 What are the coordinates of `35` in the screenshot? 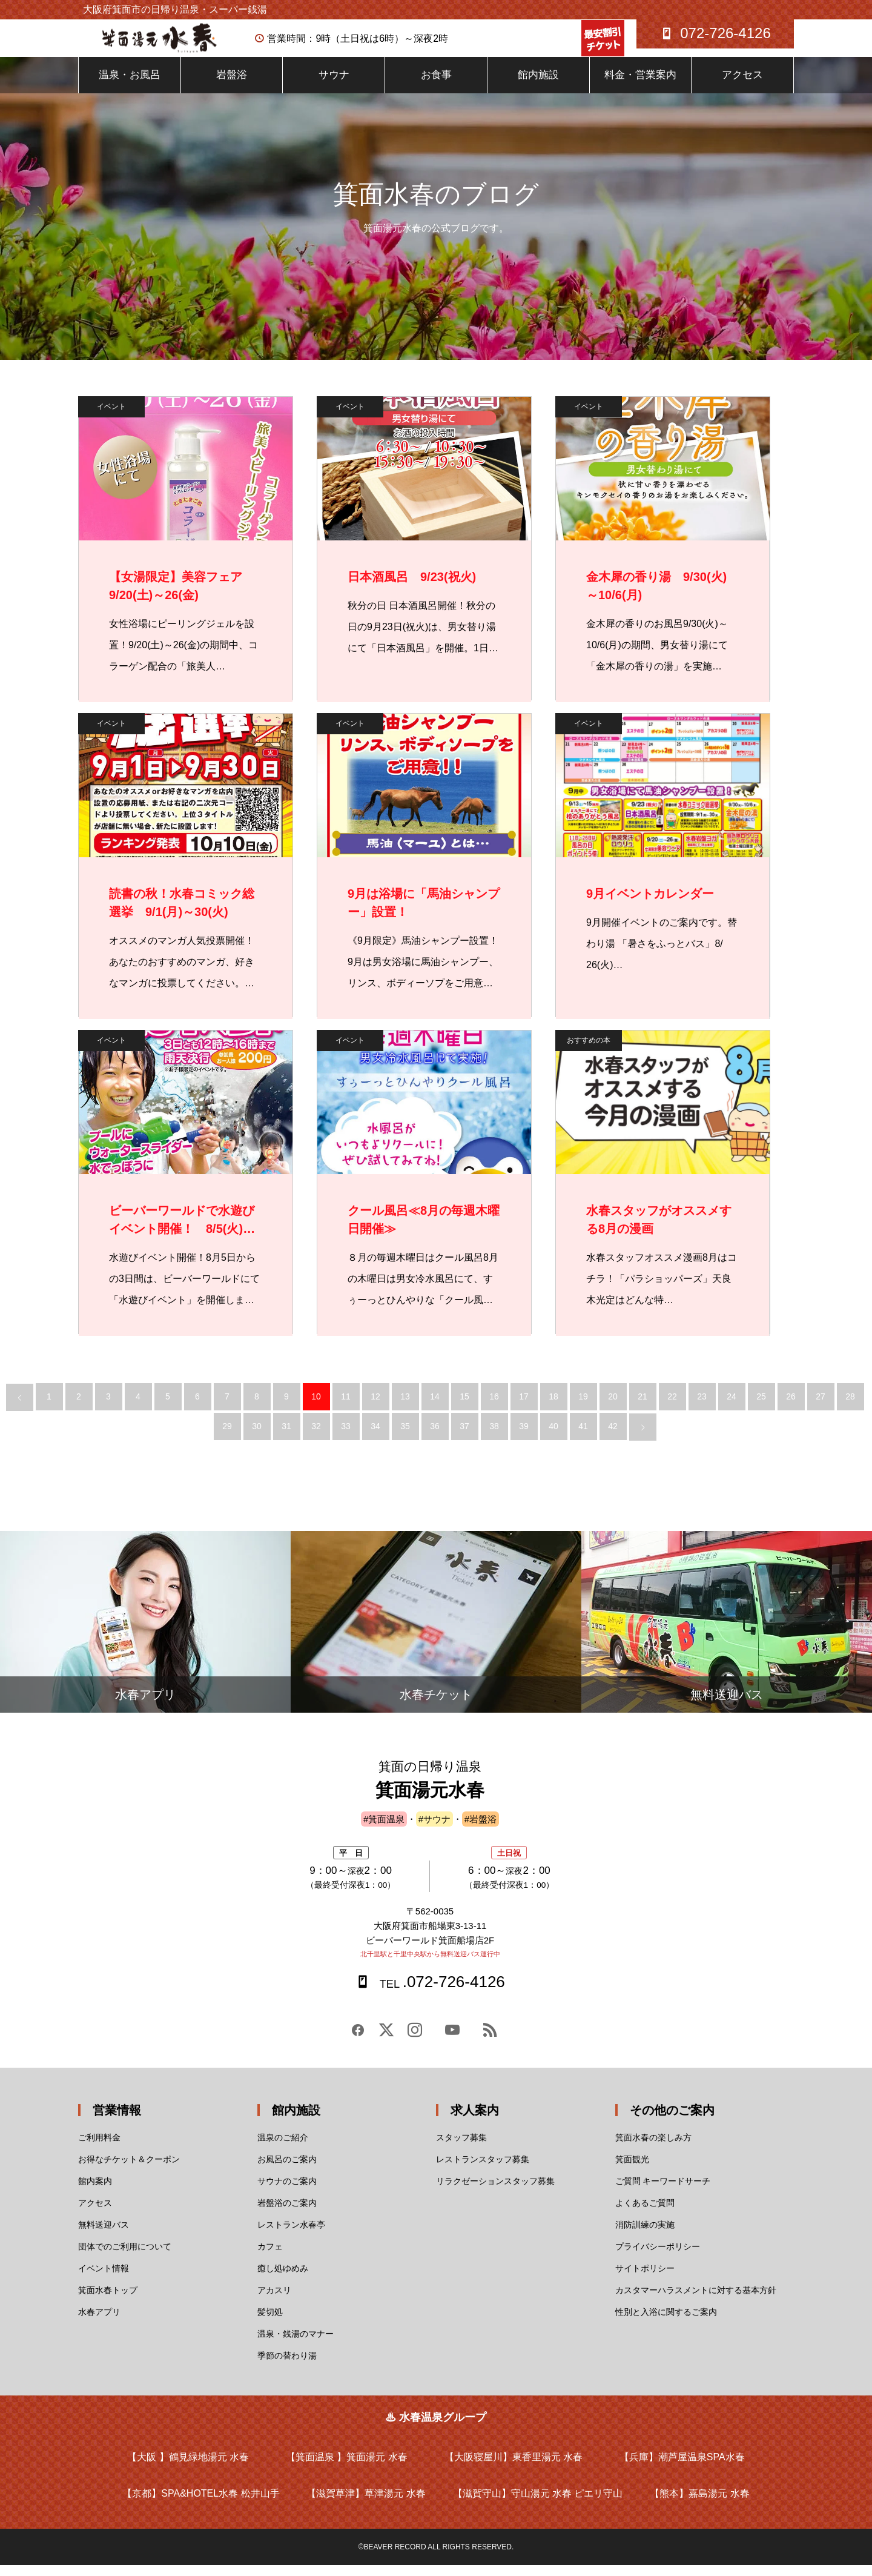 It's located at (405, 1437).